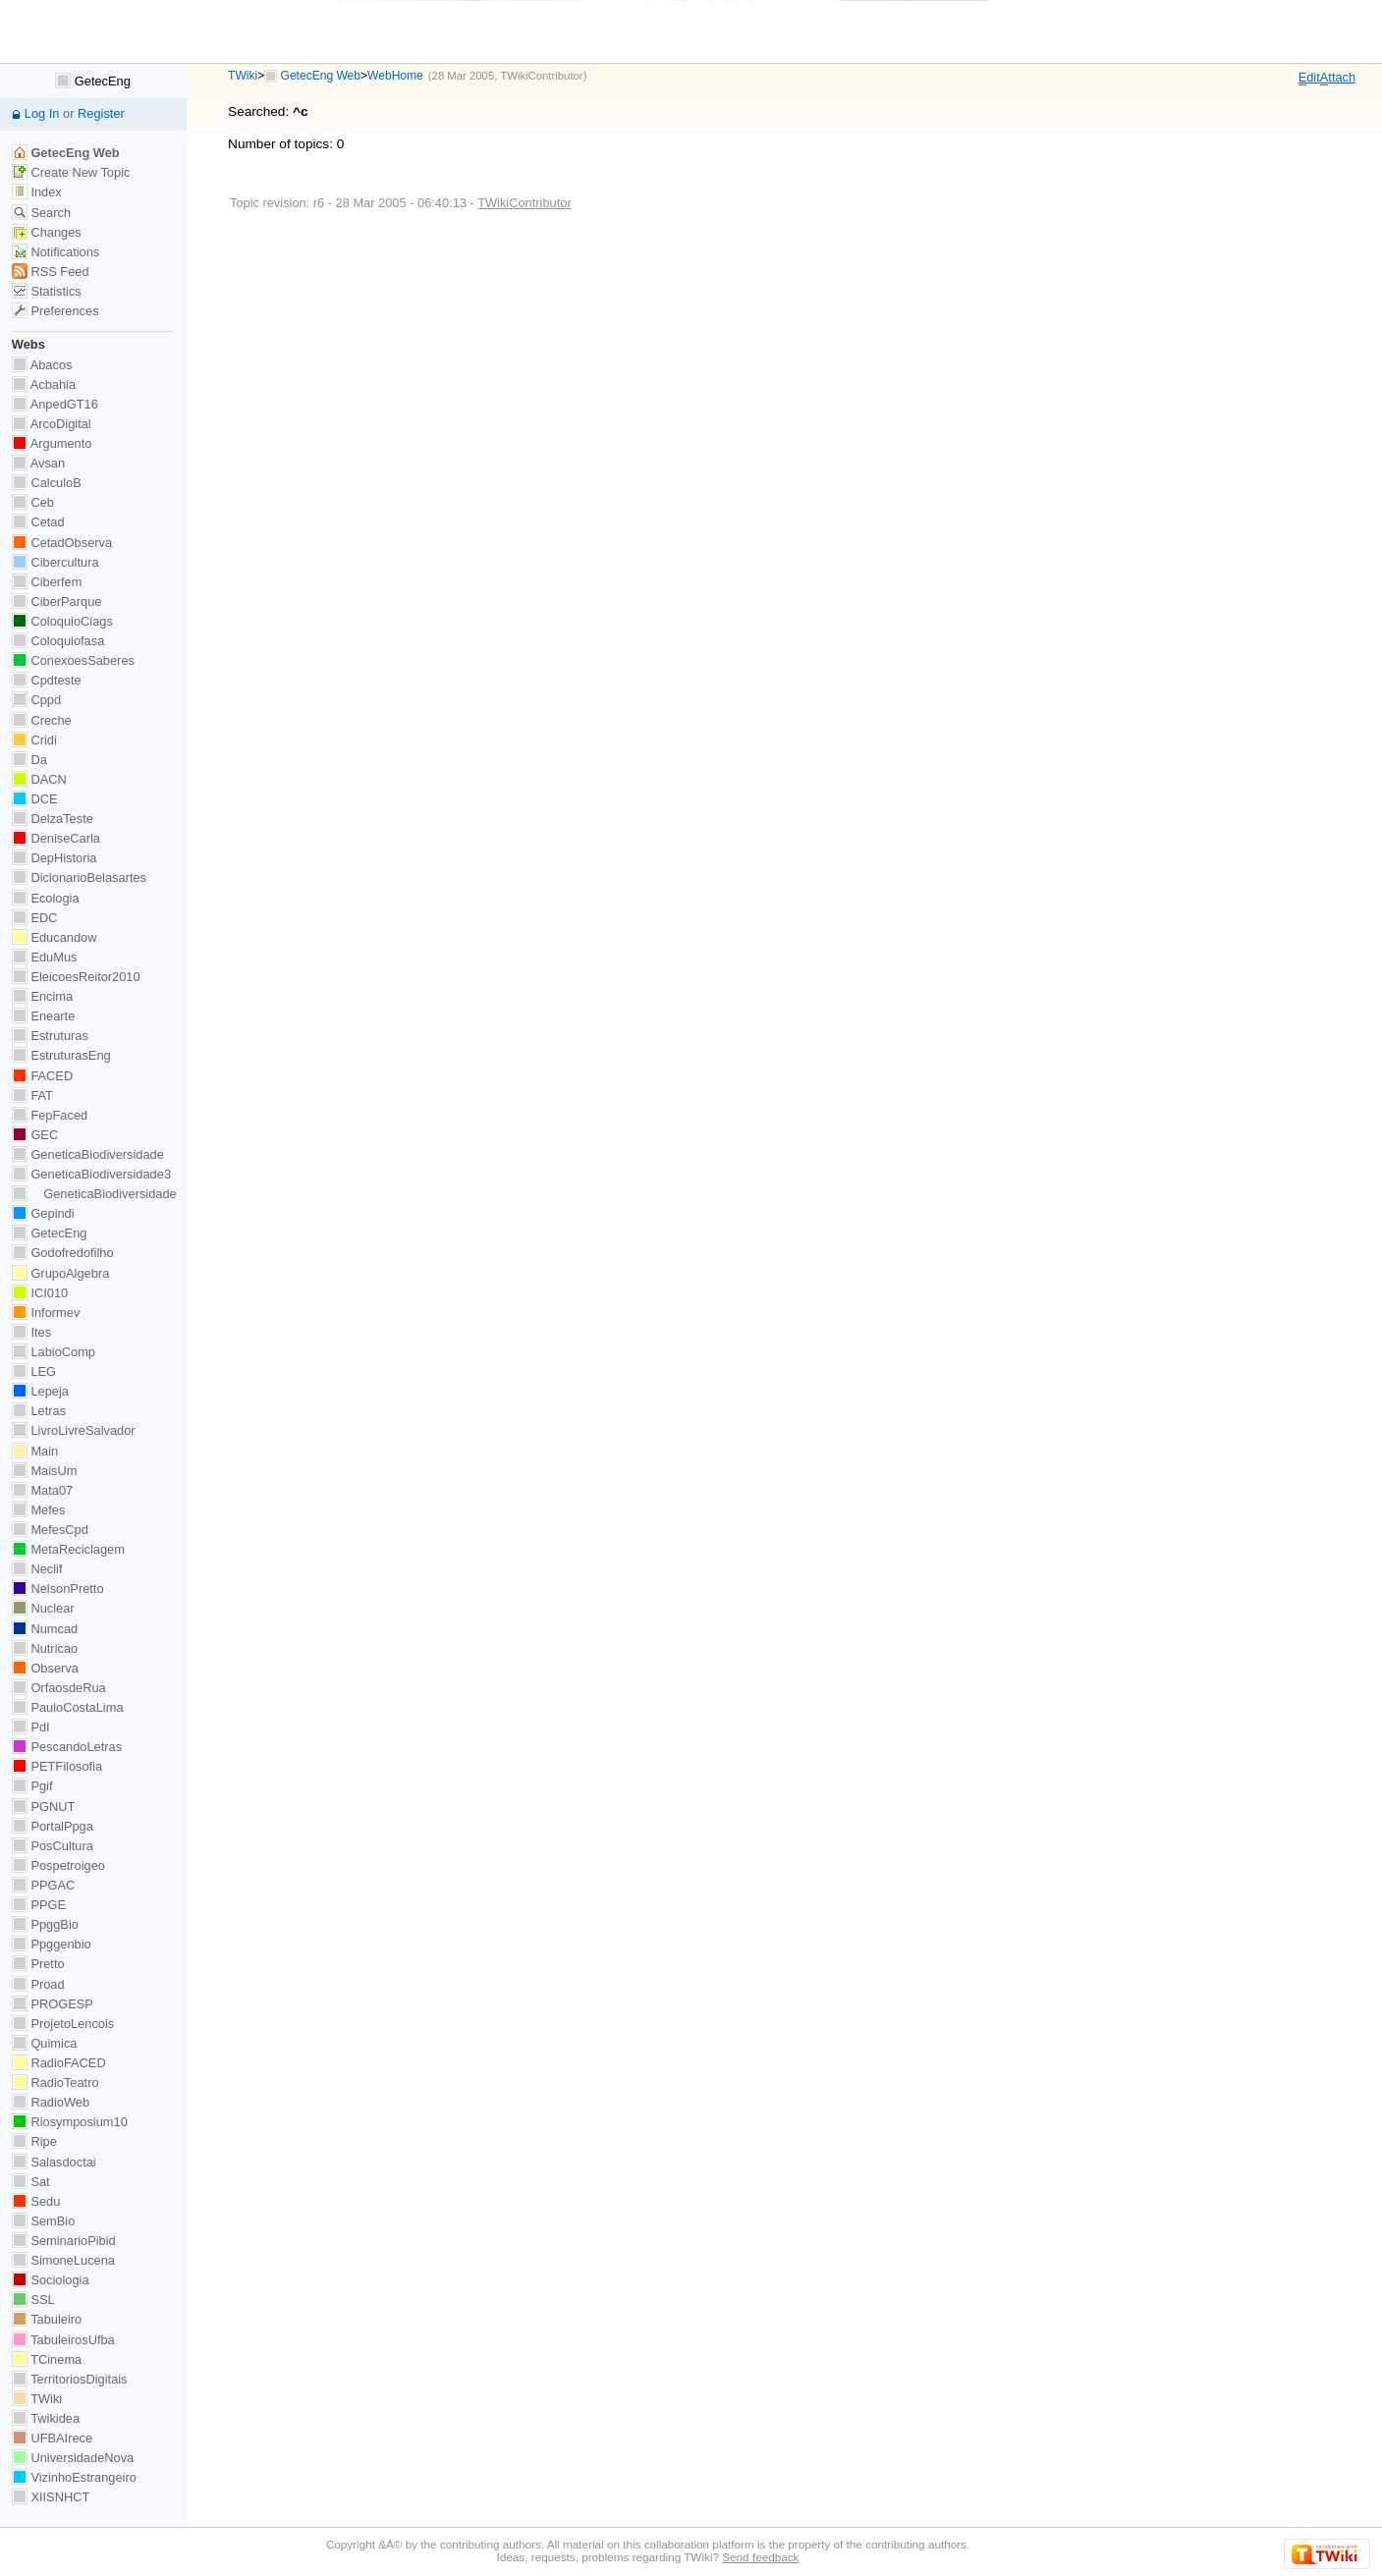 This screenshot has width=1382, height=2576. What do you see at coordinates (45, 1668) in the screenshot?
I see `Observa` at bounding box center [45, 1668].